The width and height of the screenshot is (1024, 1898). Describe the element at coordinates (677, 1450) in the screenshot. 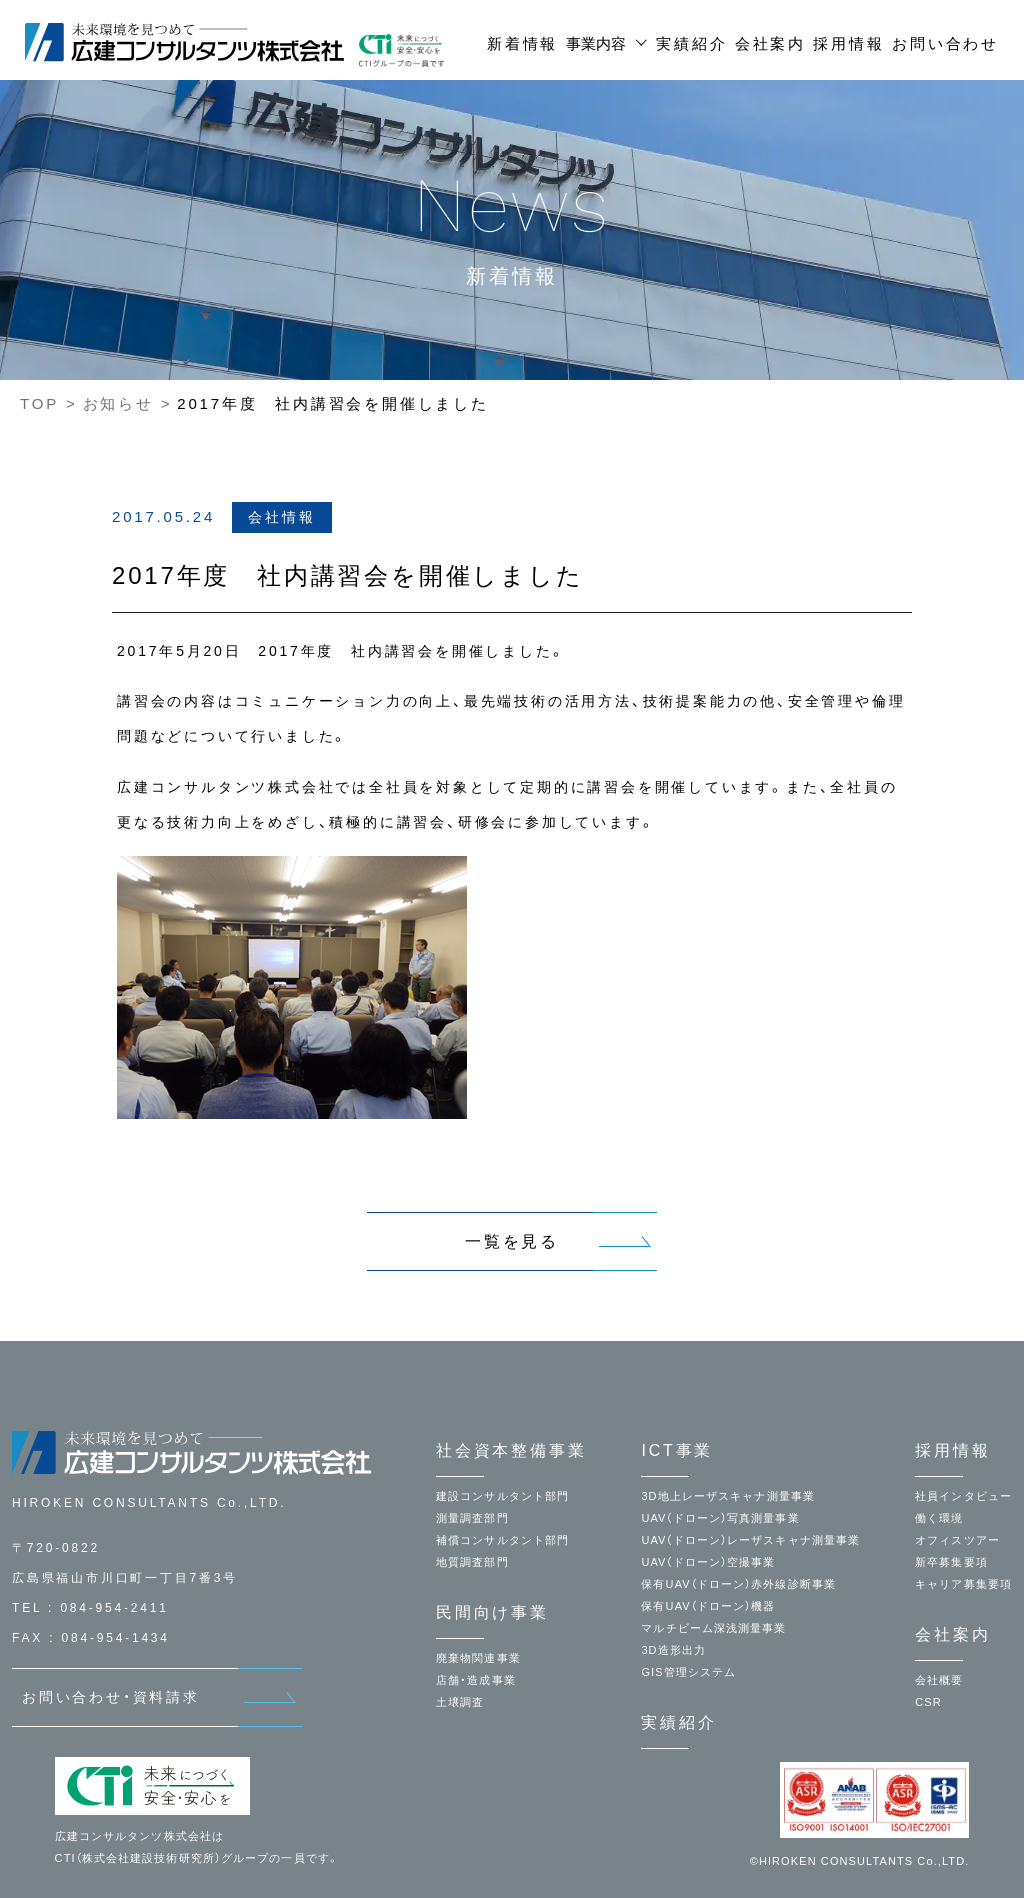

I see `ICT事業` at that location.